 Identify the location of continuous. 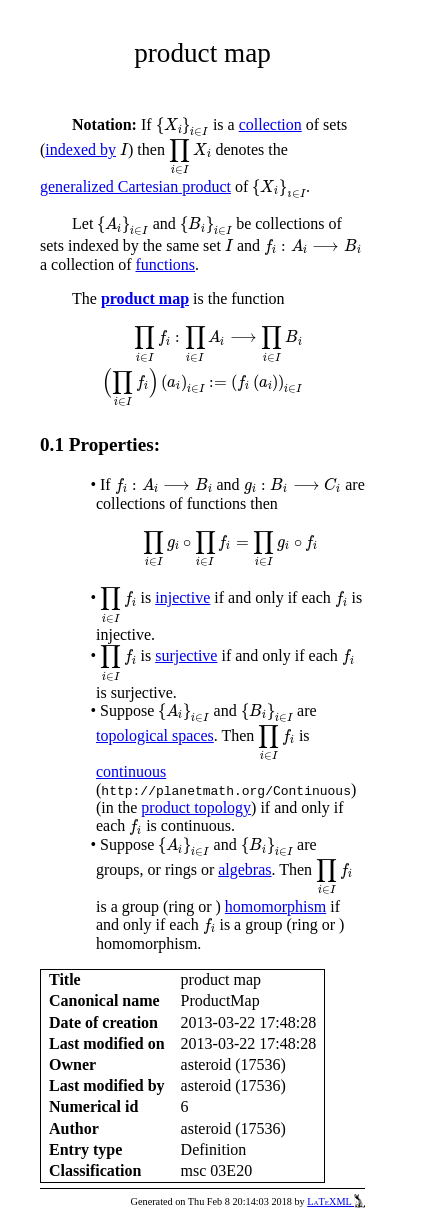
(131, 771).